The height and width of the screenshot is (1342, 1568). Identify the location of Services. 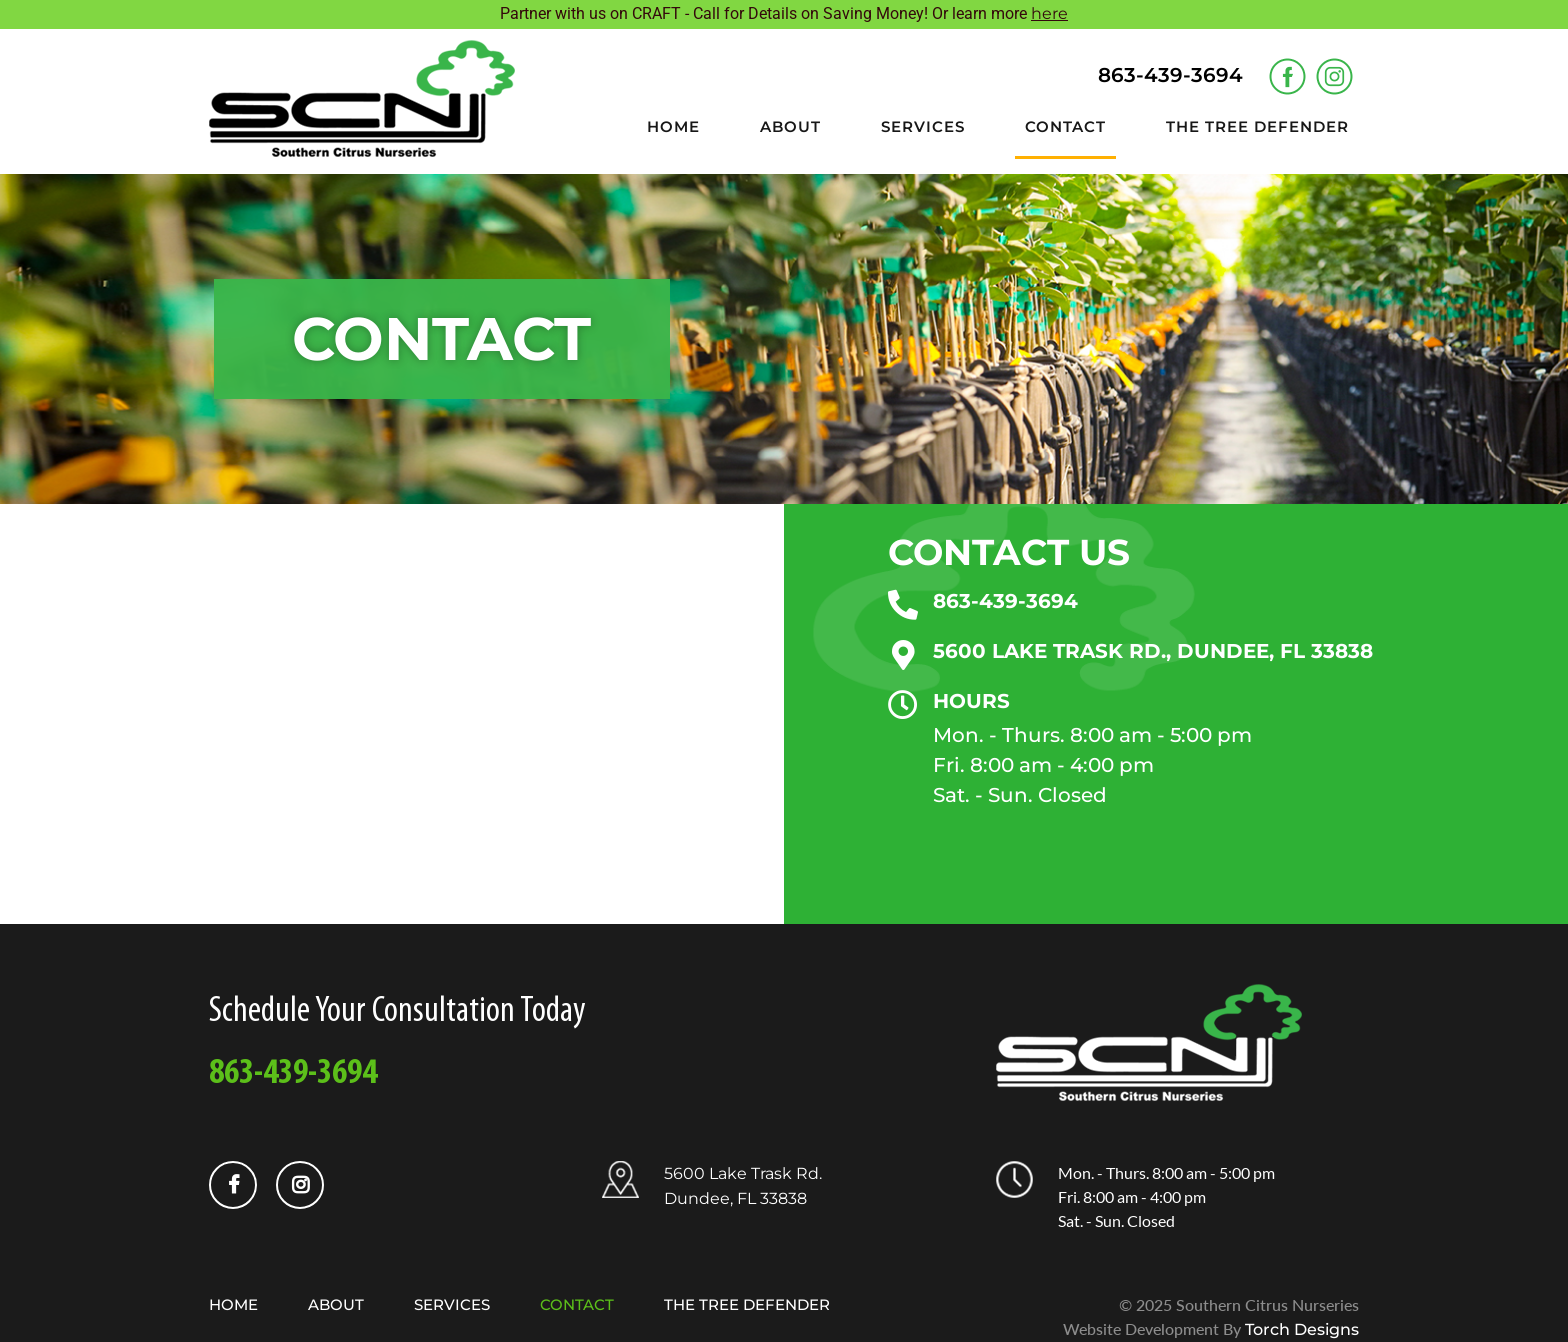
(923, 126).